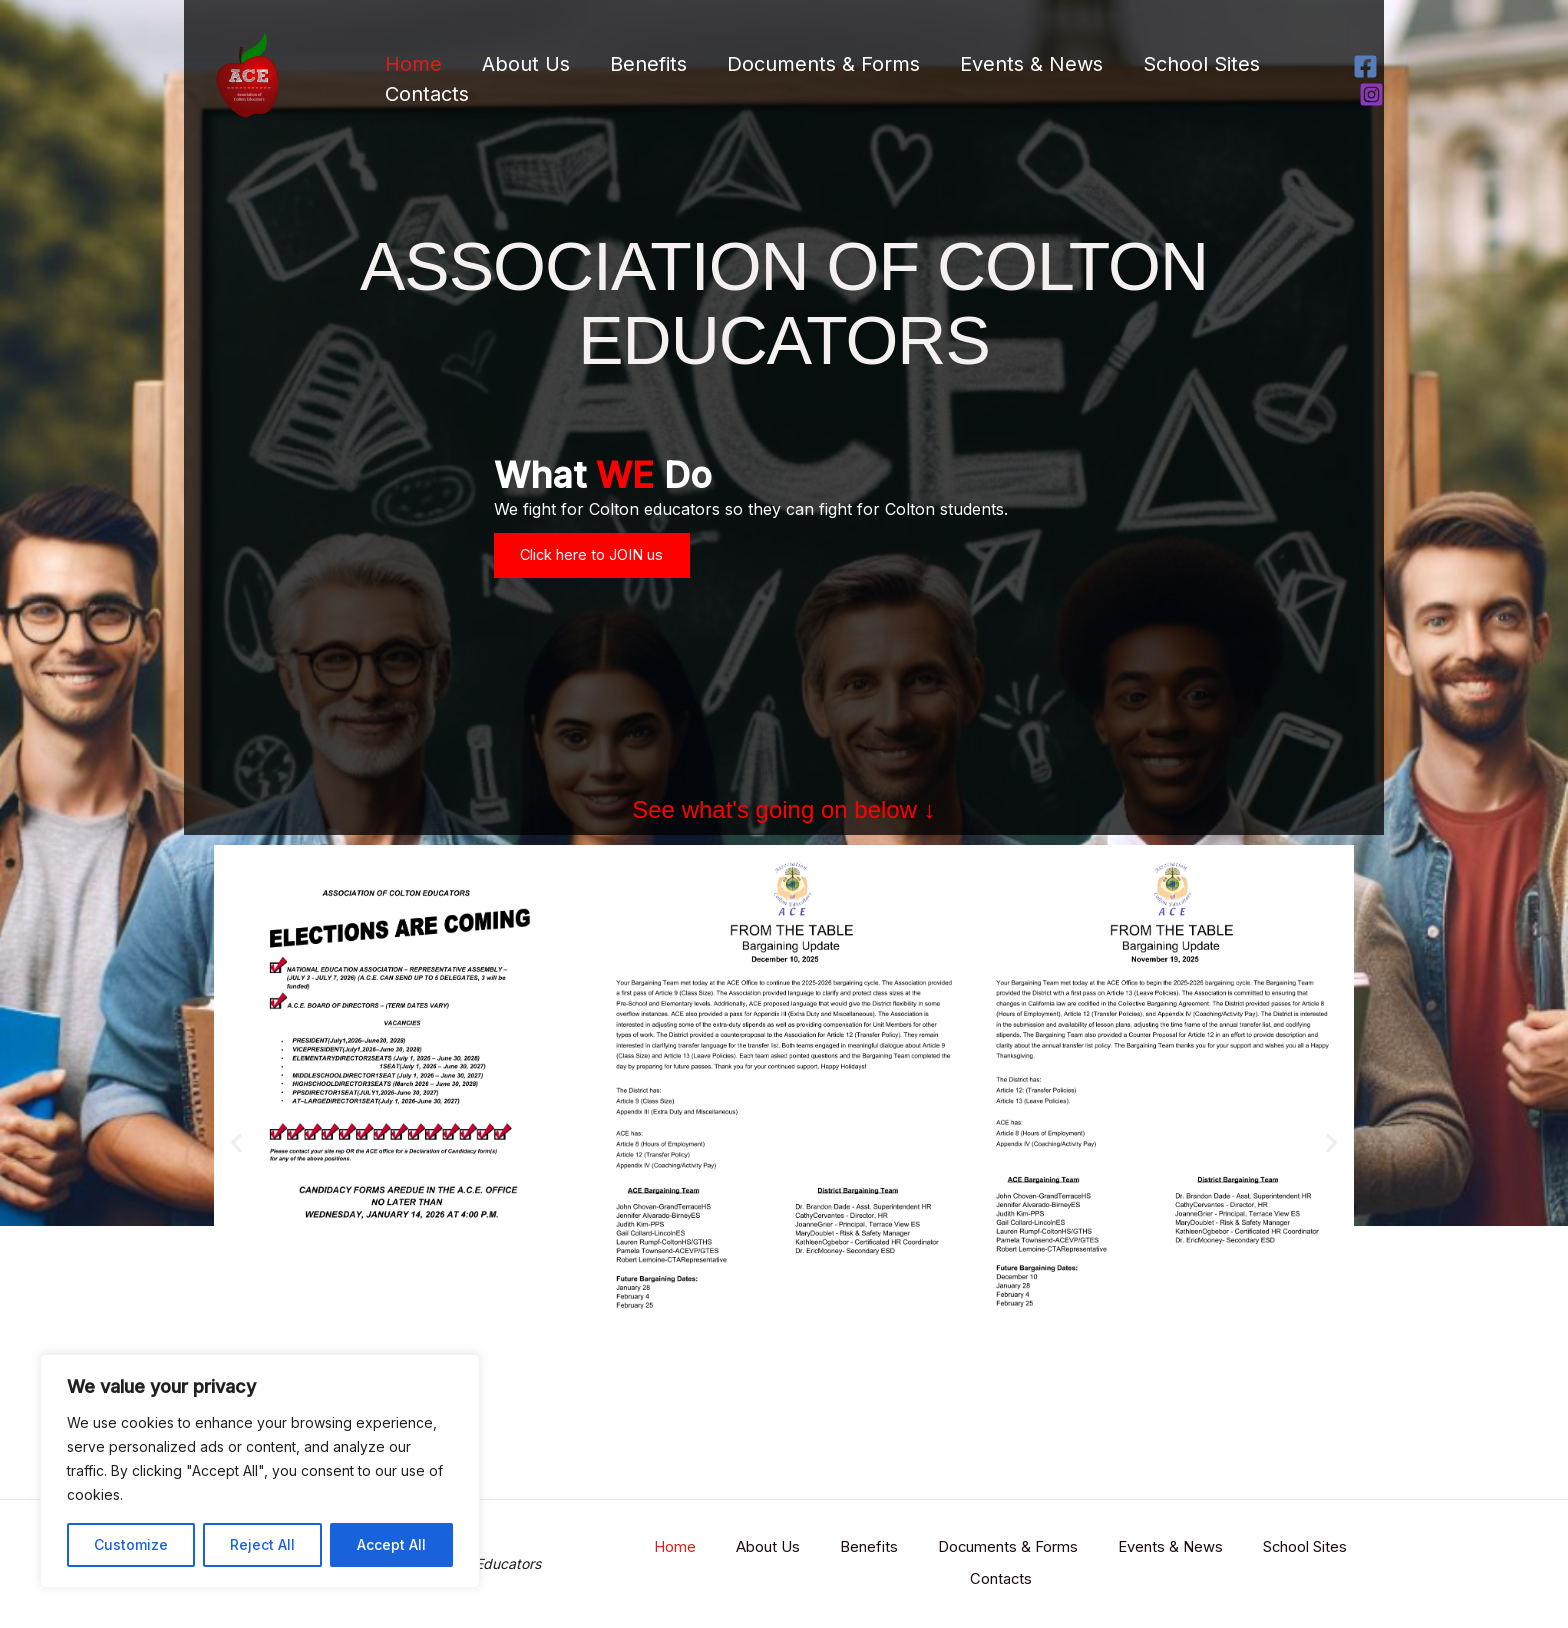 The image size is (1568, 1628). What do you see at coordinates (236, 1168) in the screenshot?
I see `[button]` at bounding box center [236, 1168].